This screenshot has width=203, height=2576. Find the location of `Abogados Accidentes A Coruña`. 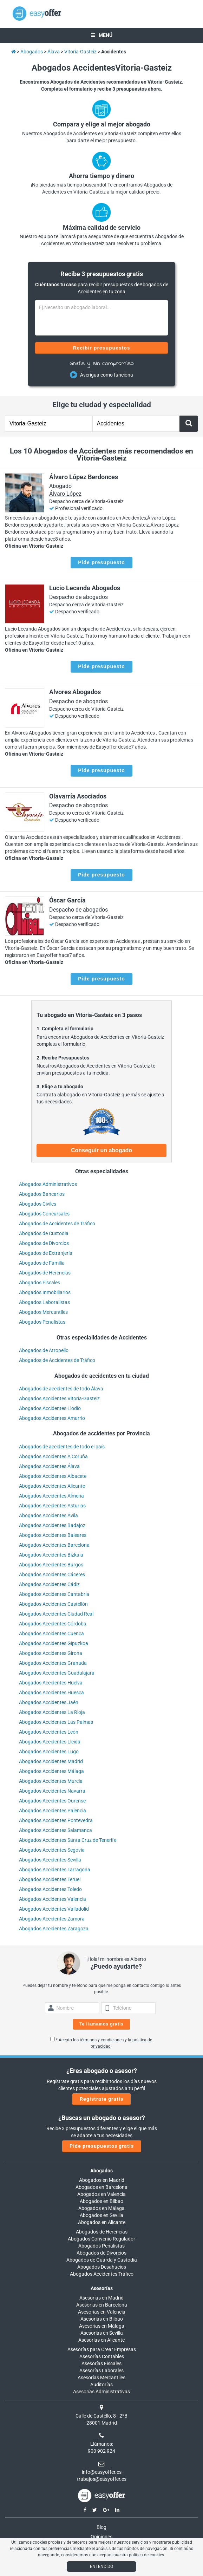

Abogados Accidentes A Coruña is located at coordinates (53, 1456).